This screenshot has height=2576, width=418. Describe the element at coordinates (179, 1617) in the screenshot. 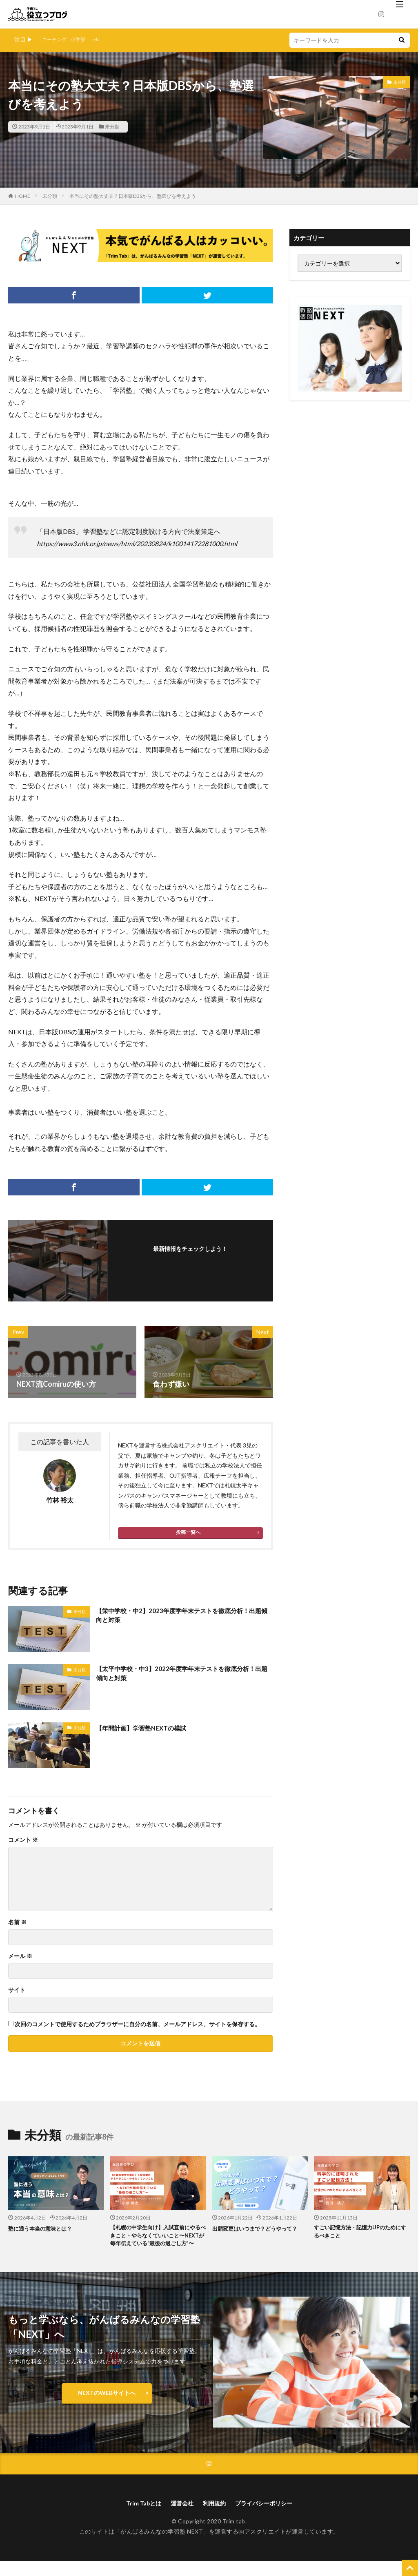

I see `【栄中学校・中2】2023年度学年末テストを徹底分析！出題傾向と対策` at that location.